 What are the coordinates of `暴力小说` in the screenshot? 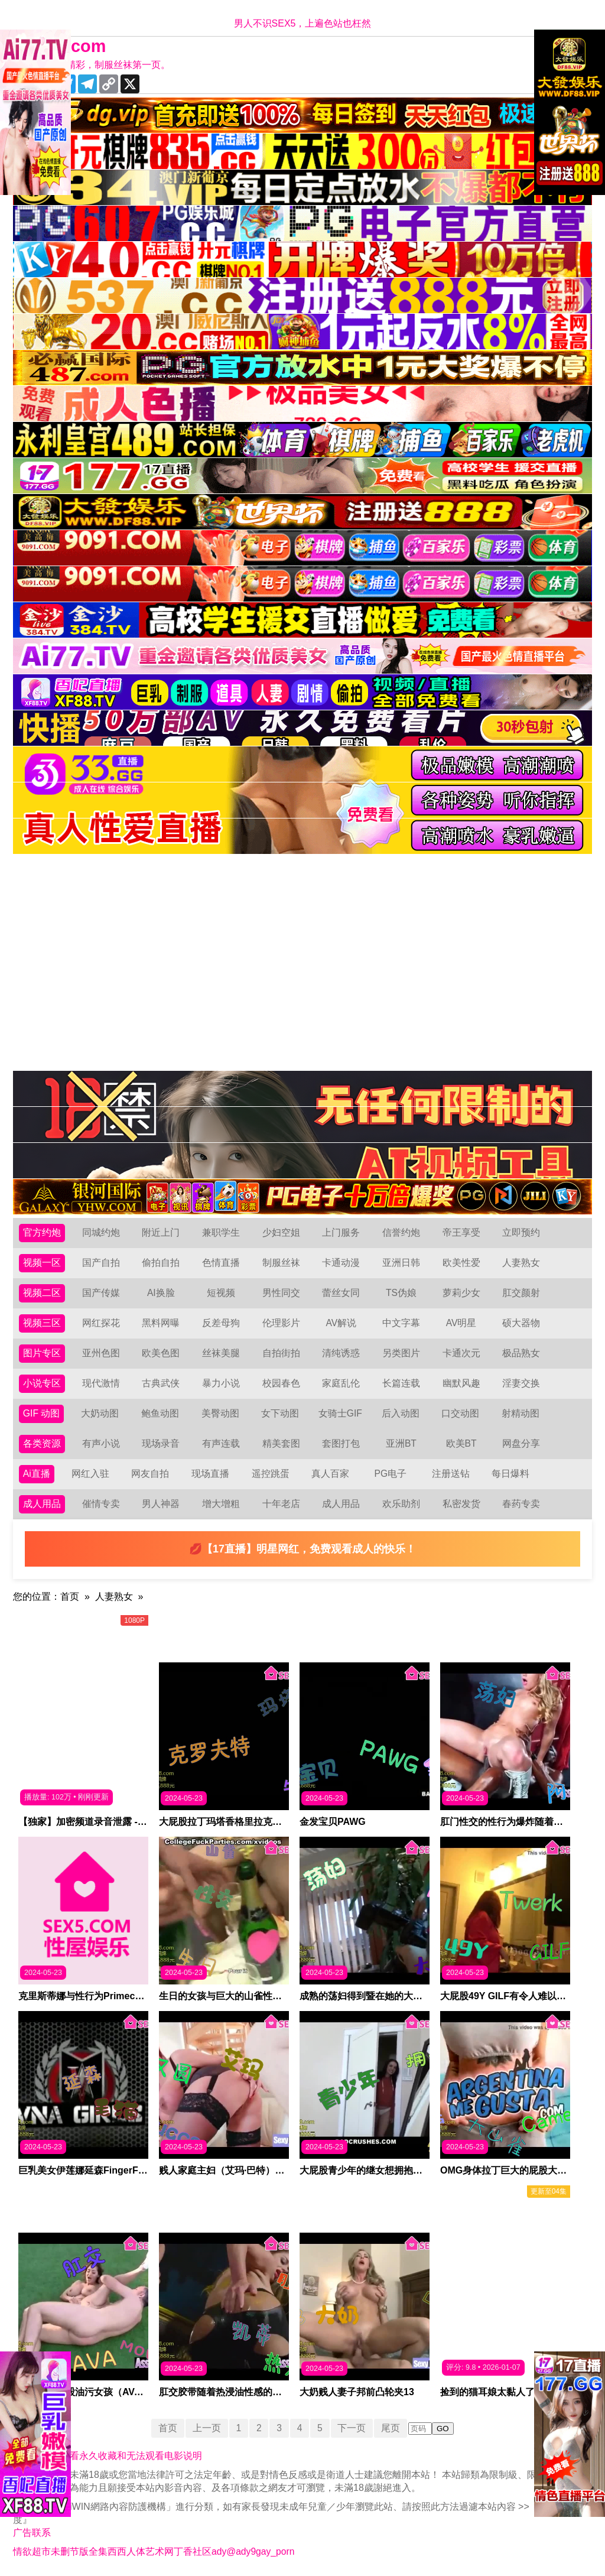 It's located at (221, 1383).